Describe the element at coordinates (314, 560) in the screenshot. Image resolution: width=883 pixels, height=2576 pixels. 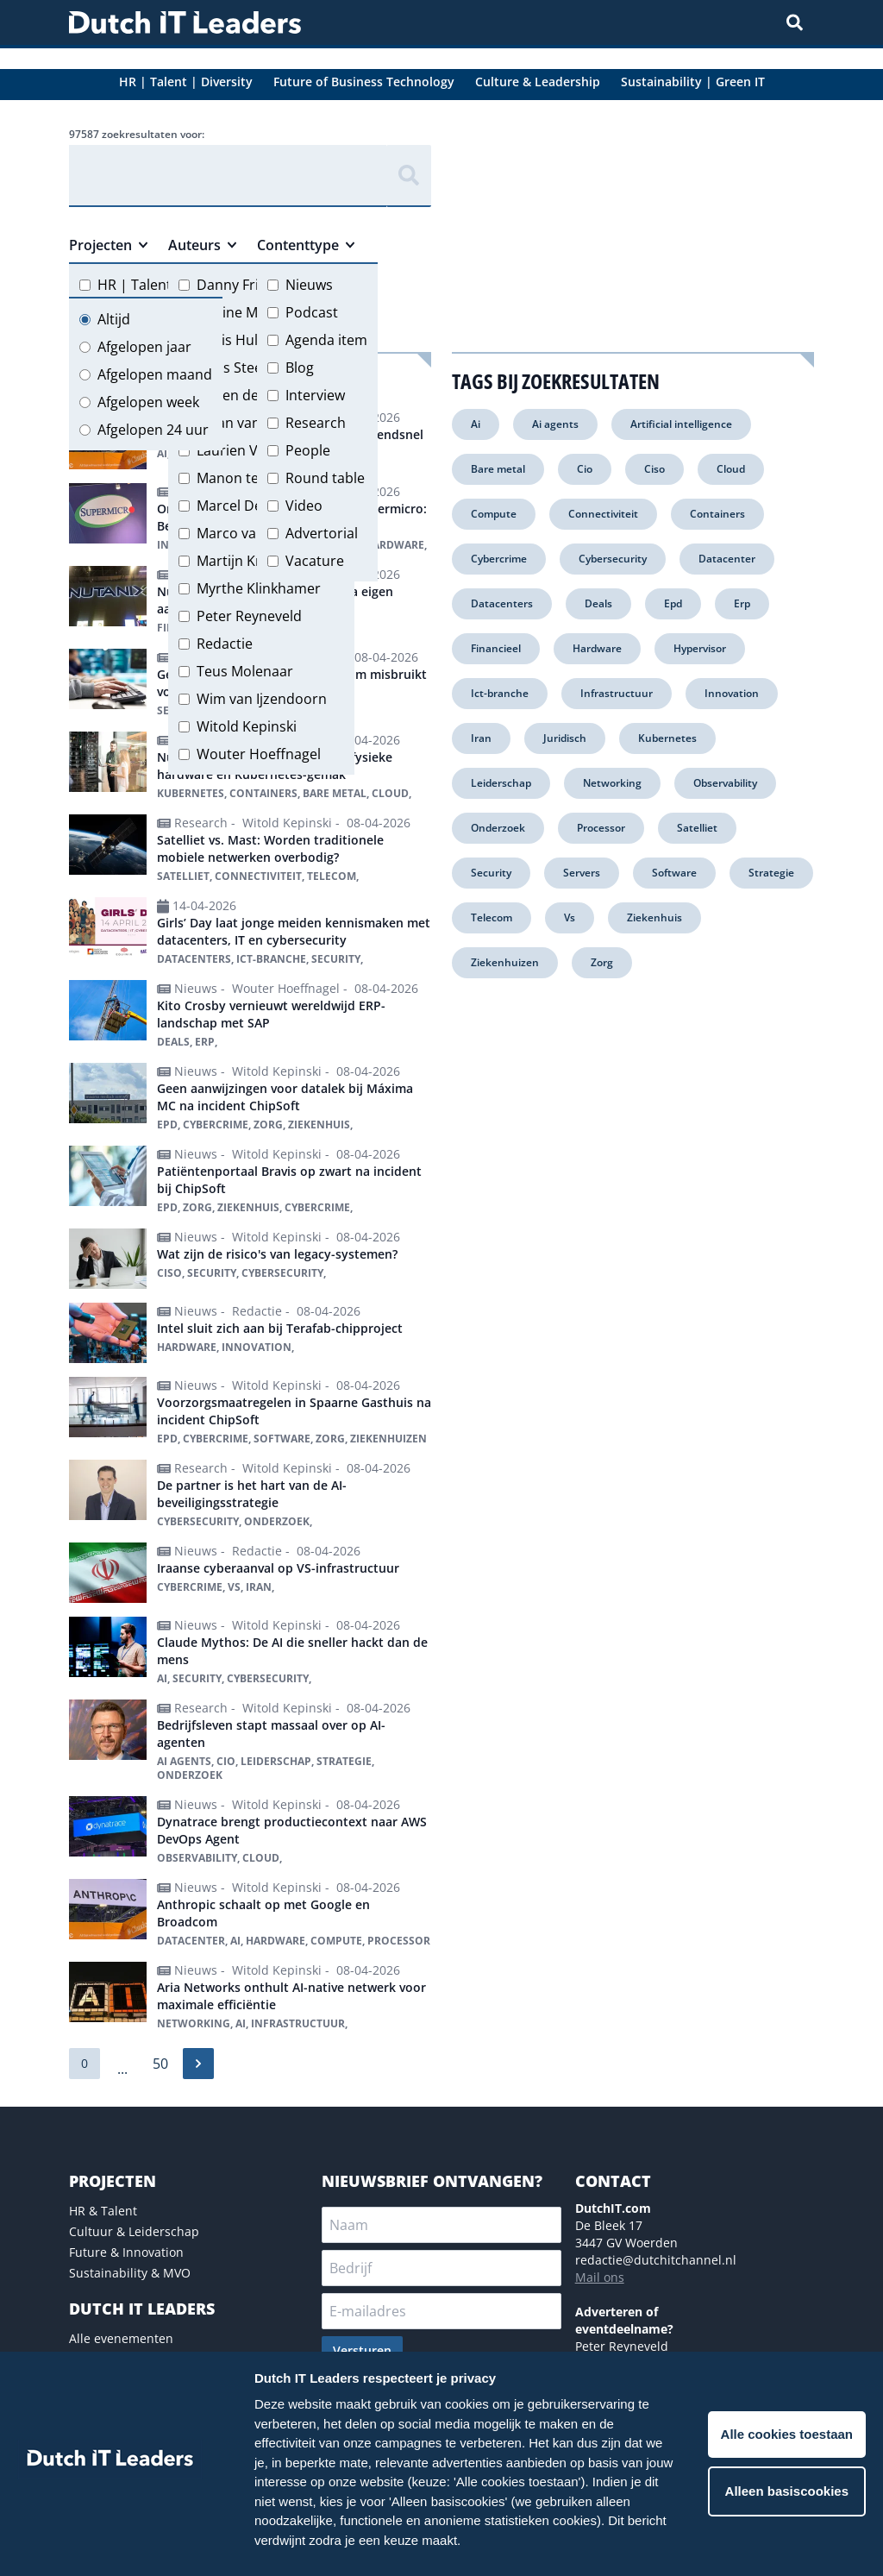
I see `Vacature` at that location.